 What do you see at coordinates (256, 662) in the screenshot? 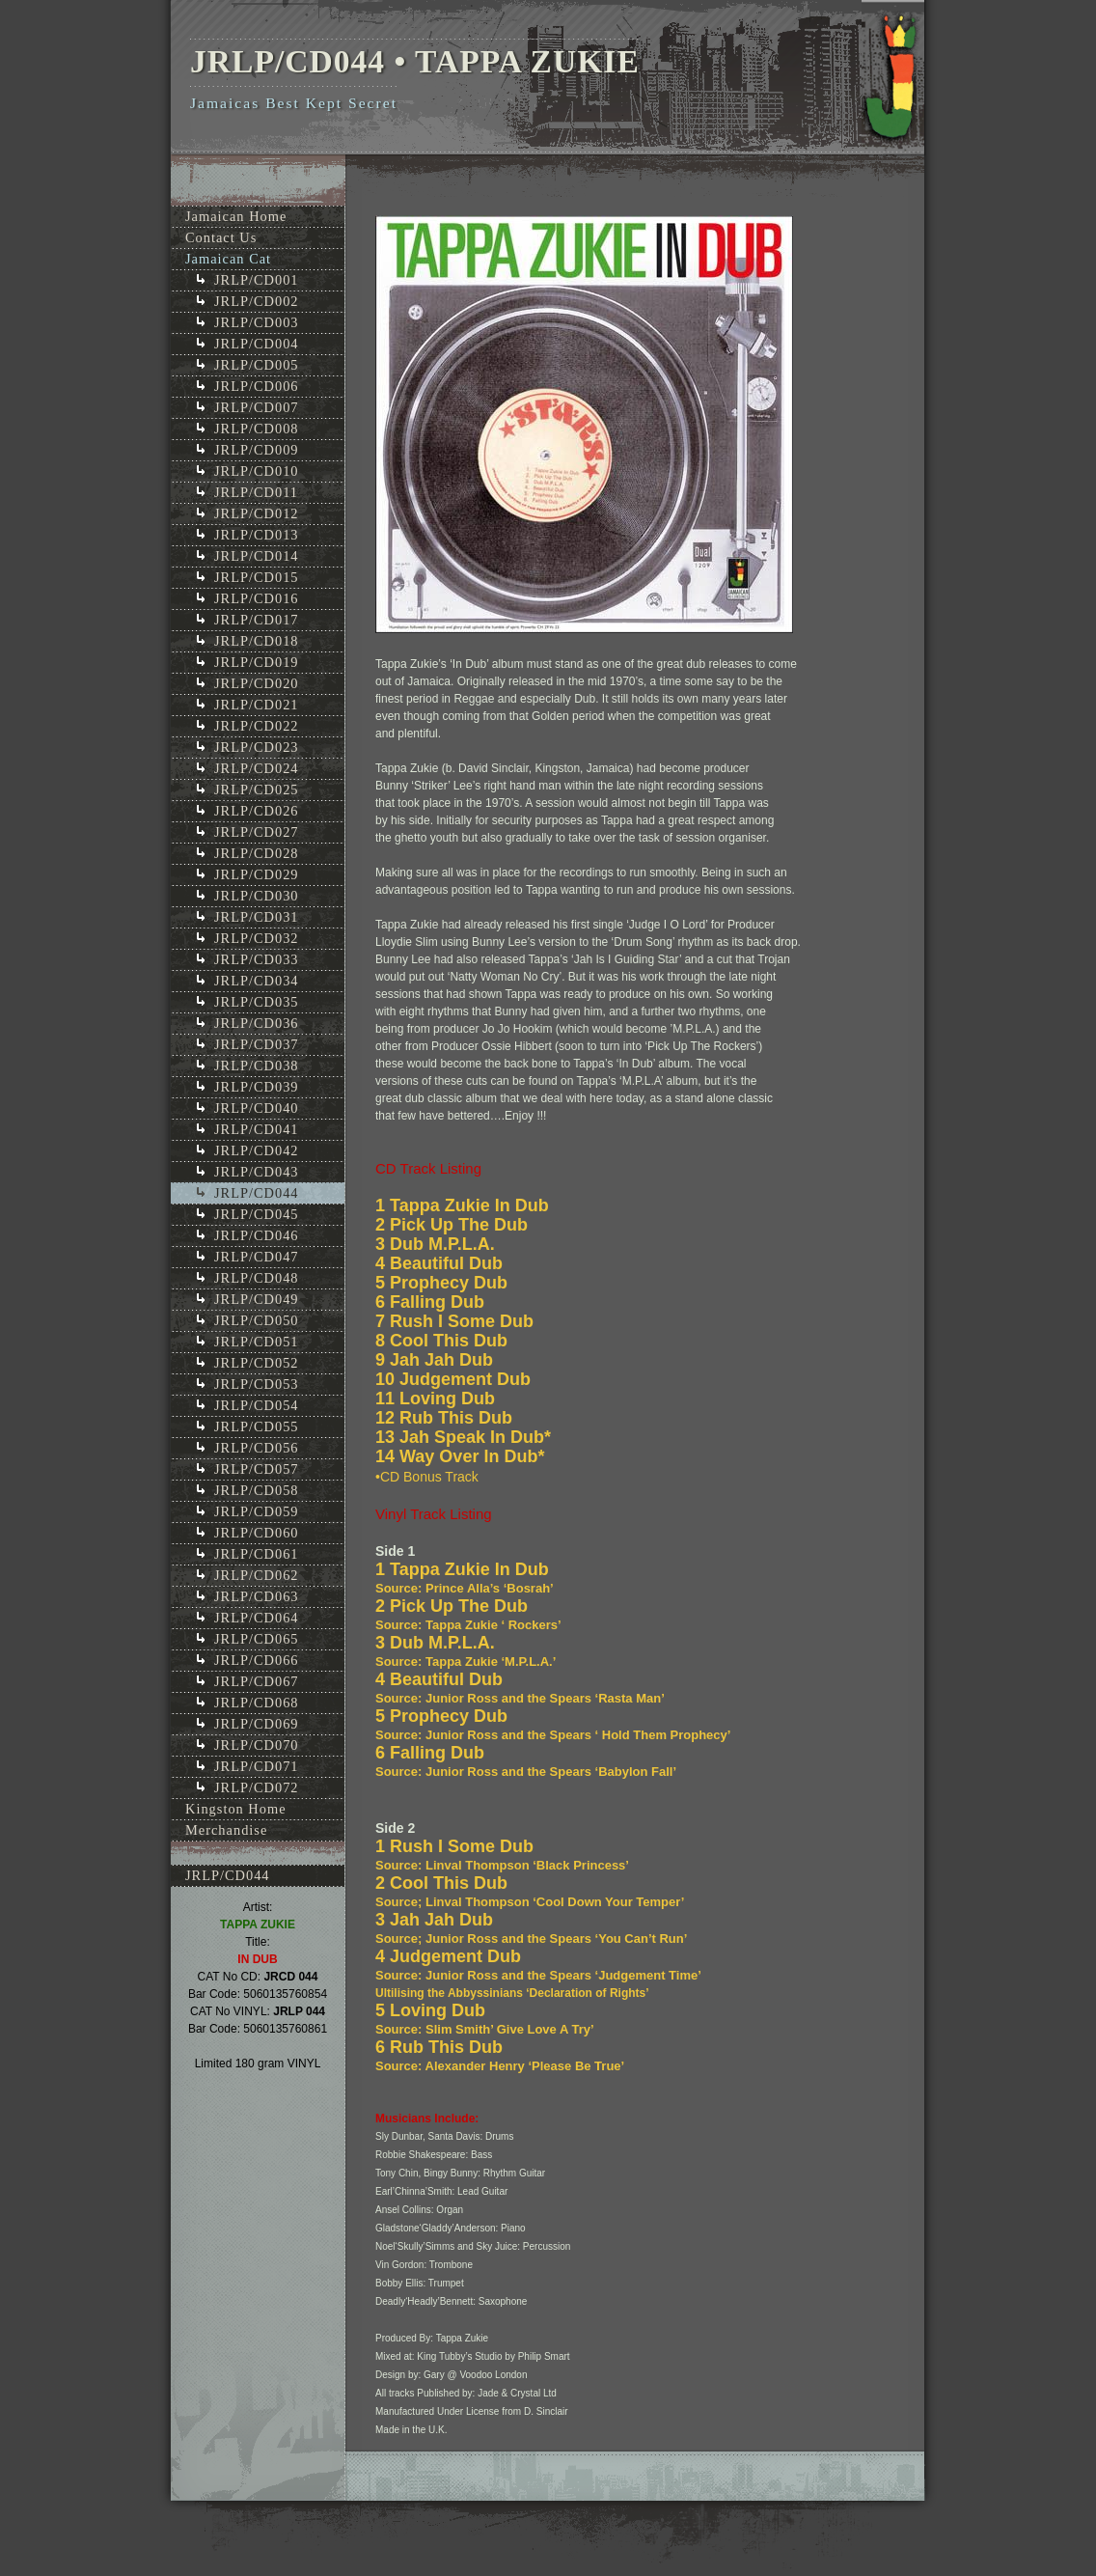
I see `JRLP/CD019` at bounding box center [256, 662].